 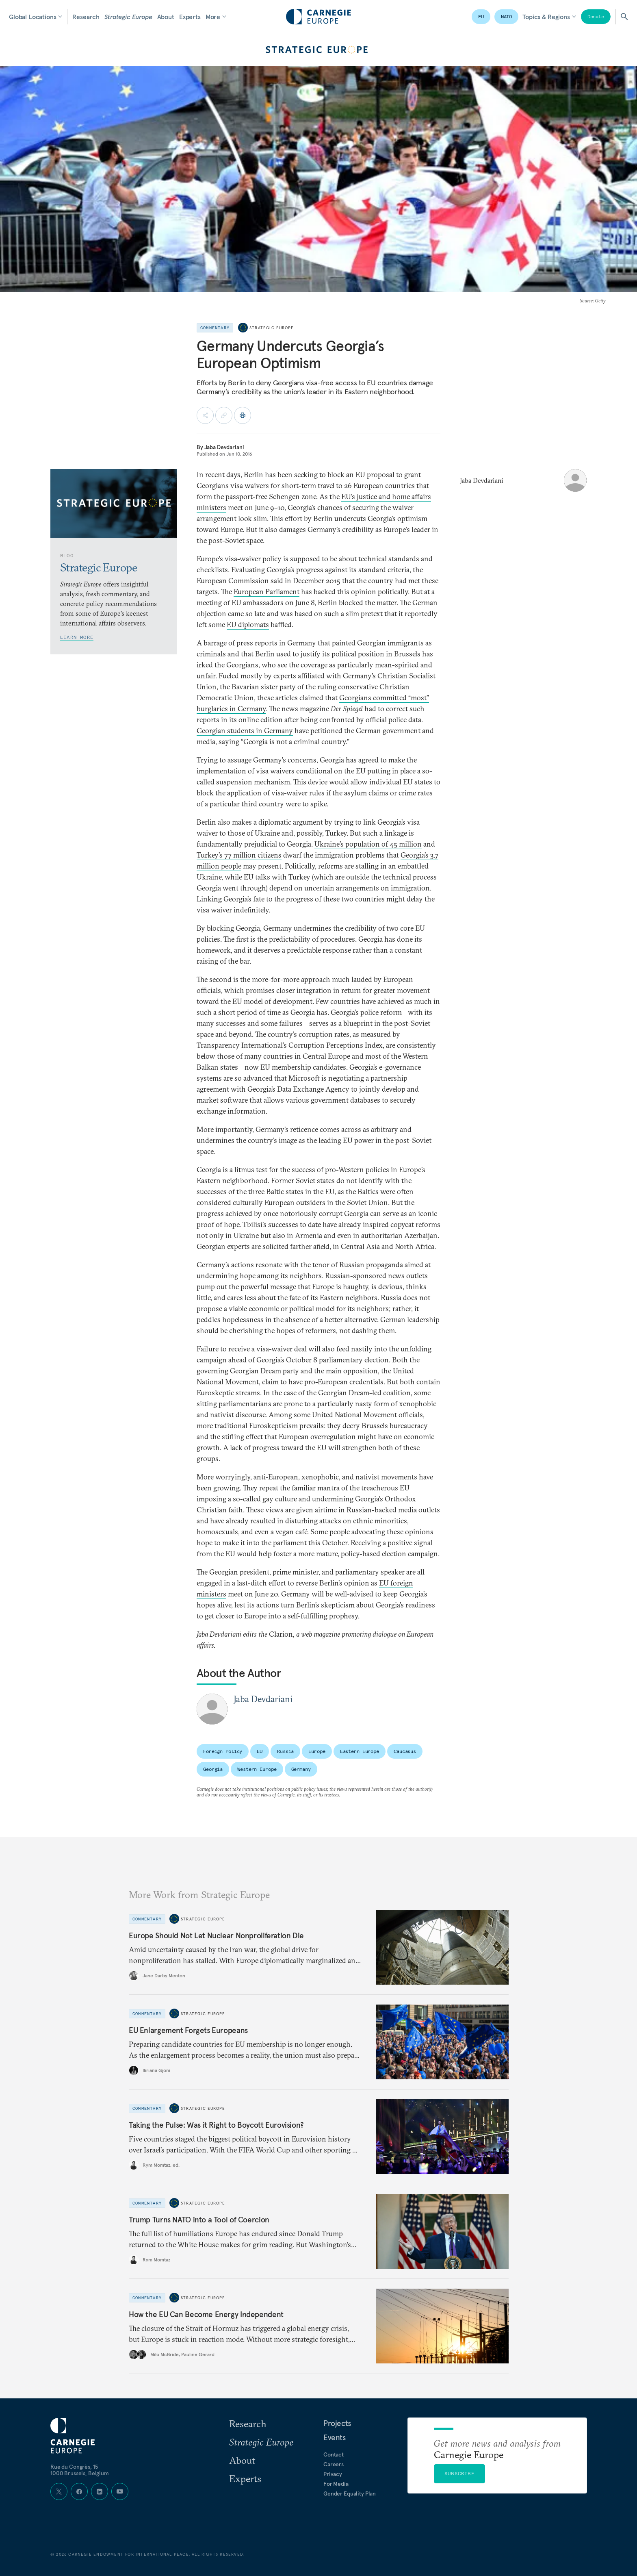 What do you see at coordinates (333, 2464) in the screenshot?
I see `Careers` at bounding box center [333, 2464].